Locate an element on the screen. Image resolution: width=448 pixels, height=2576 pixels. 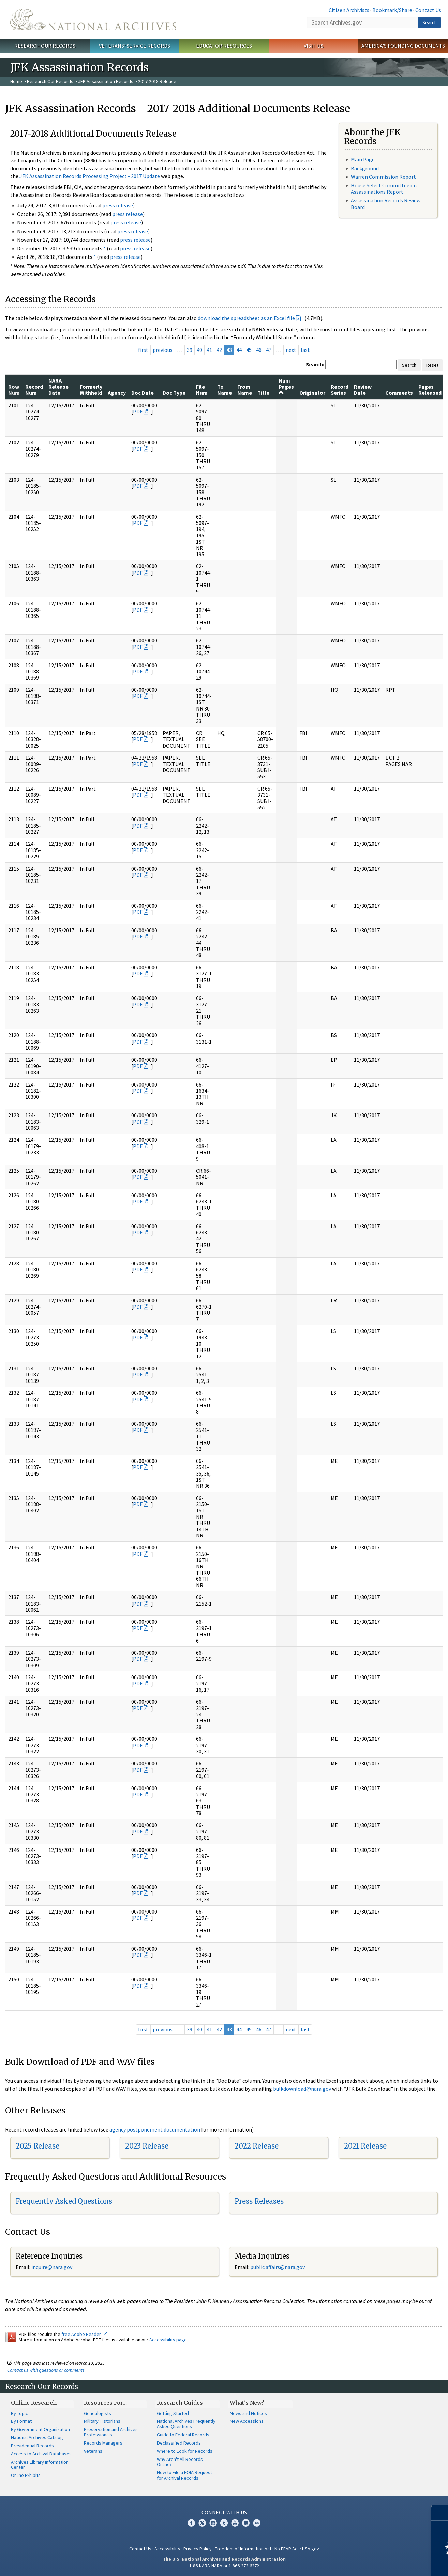
public.affairs@nara.gov is located at coordinates (277, 2267).